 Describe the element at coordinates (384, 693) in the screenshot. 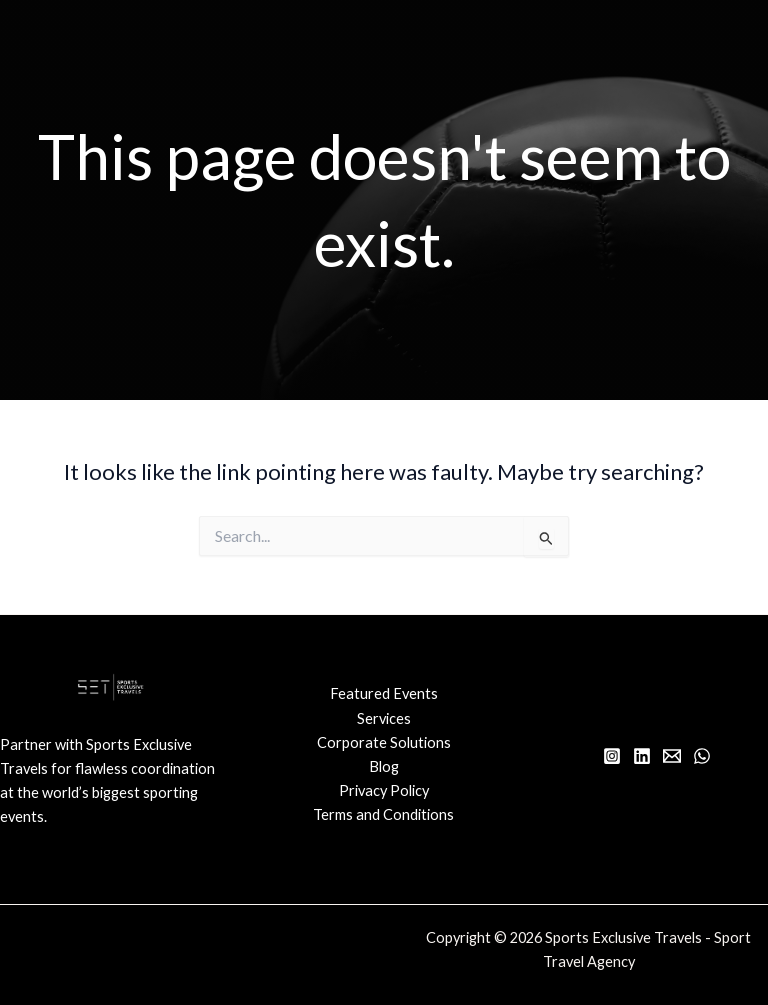

I see `Featured Events` at that location.